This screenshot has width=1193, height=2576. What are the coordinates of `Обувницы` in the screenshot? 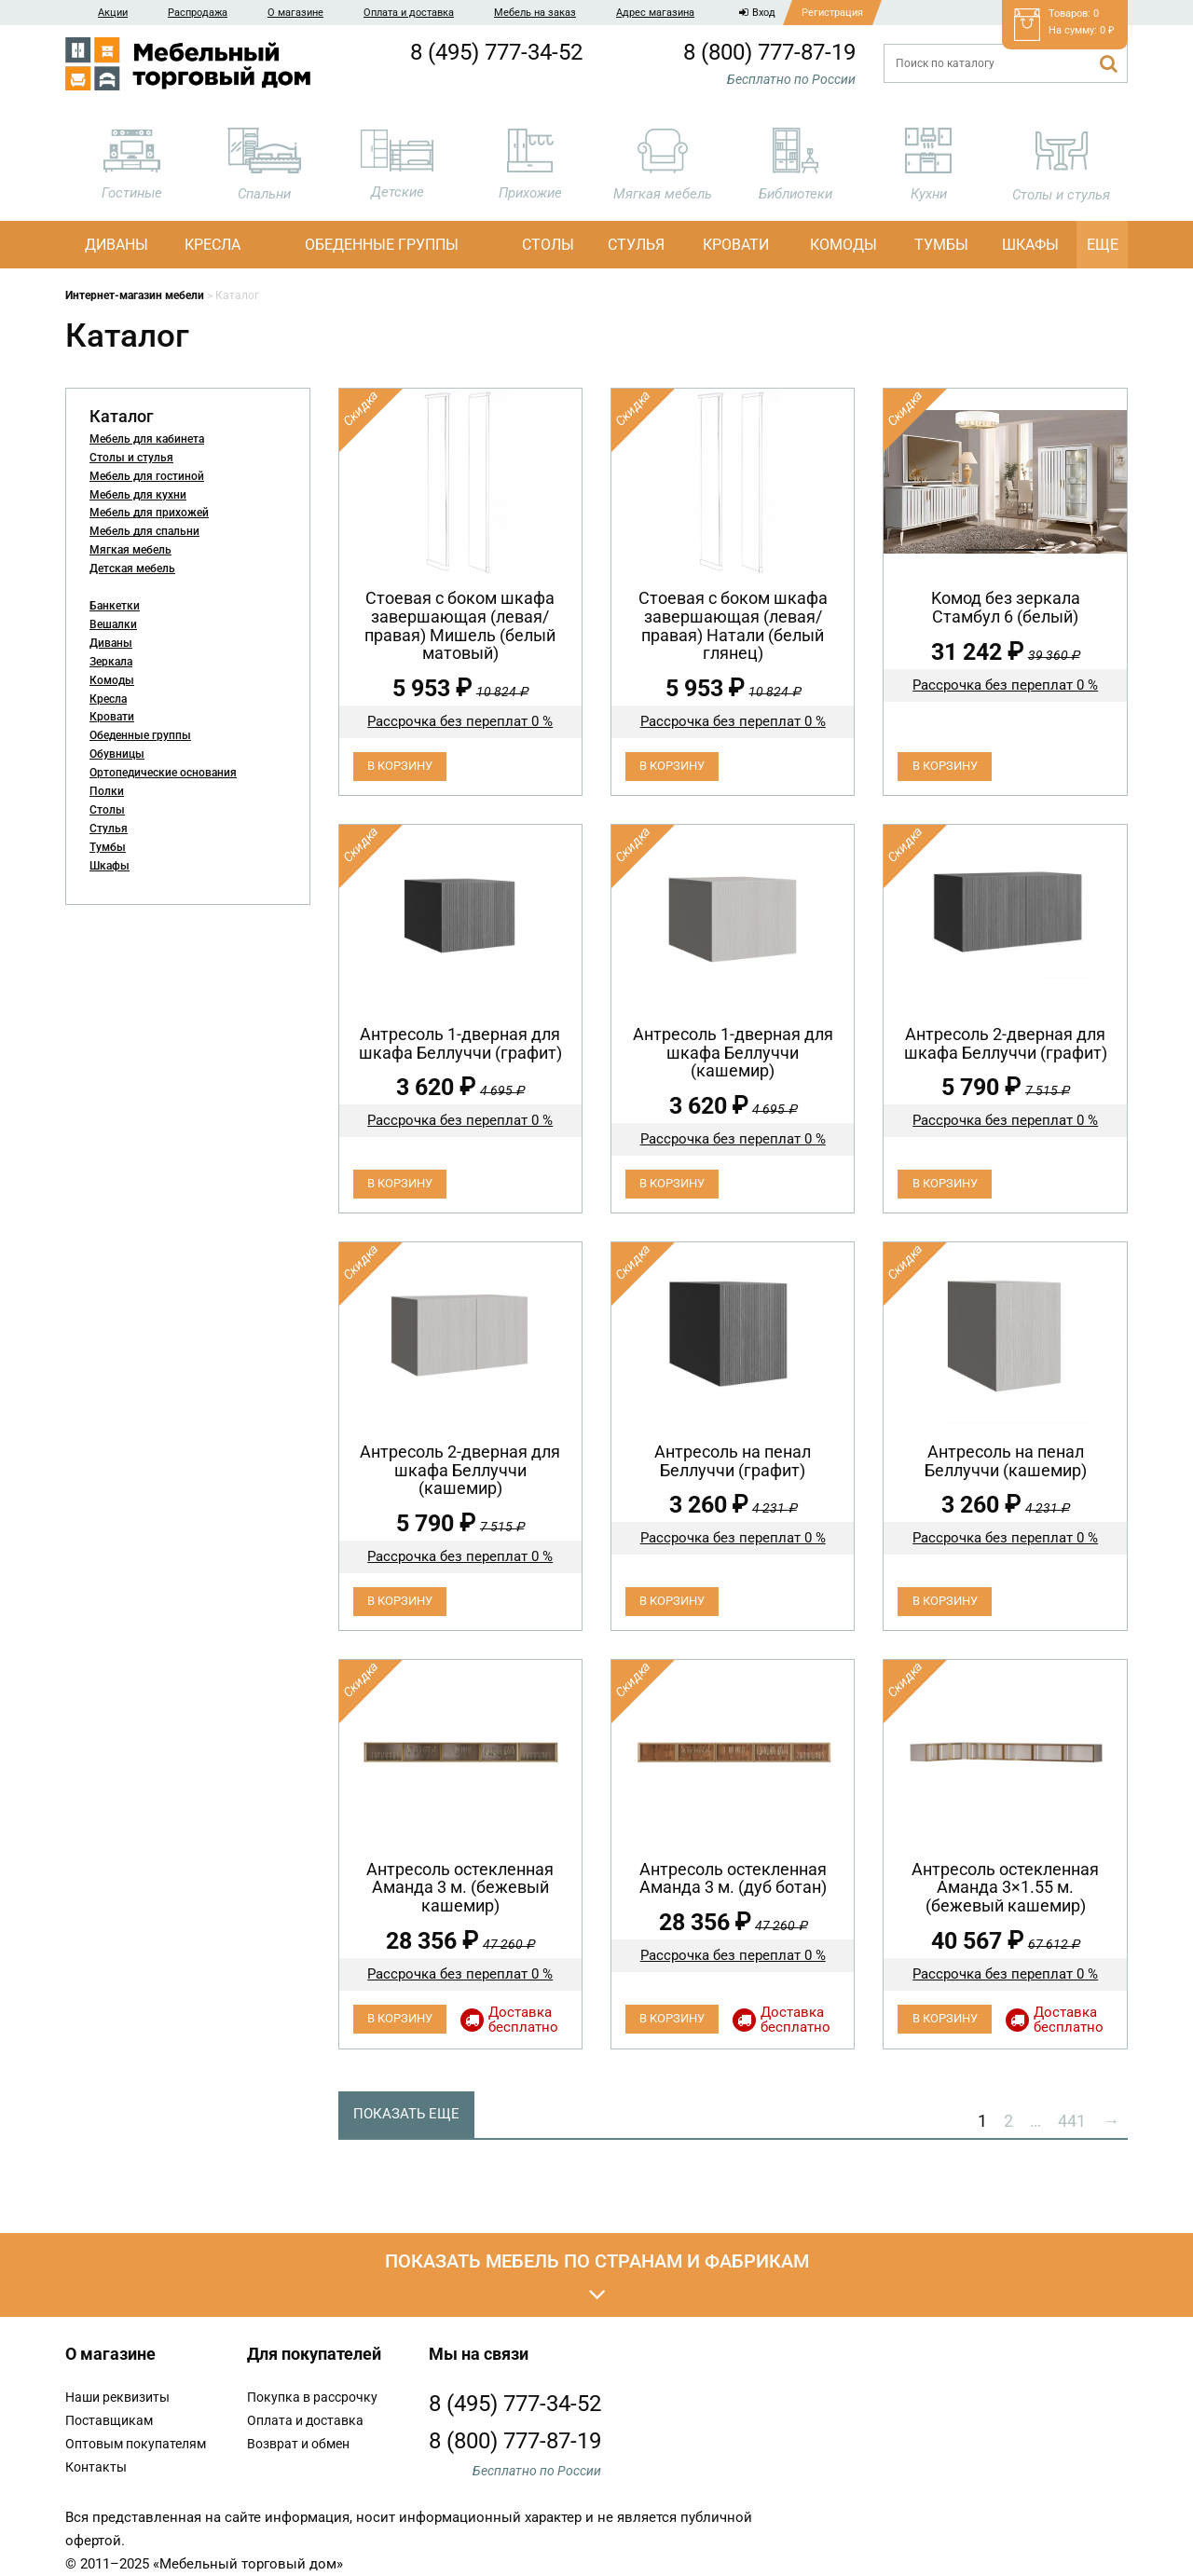 It's located at (116, 753).